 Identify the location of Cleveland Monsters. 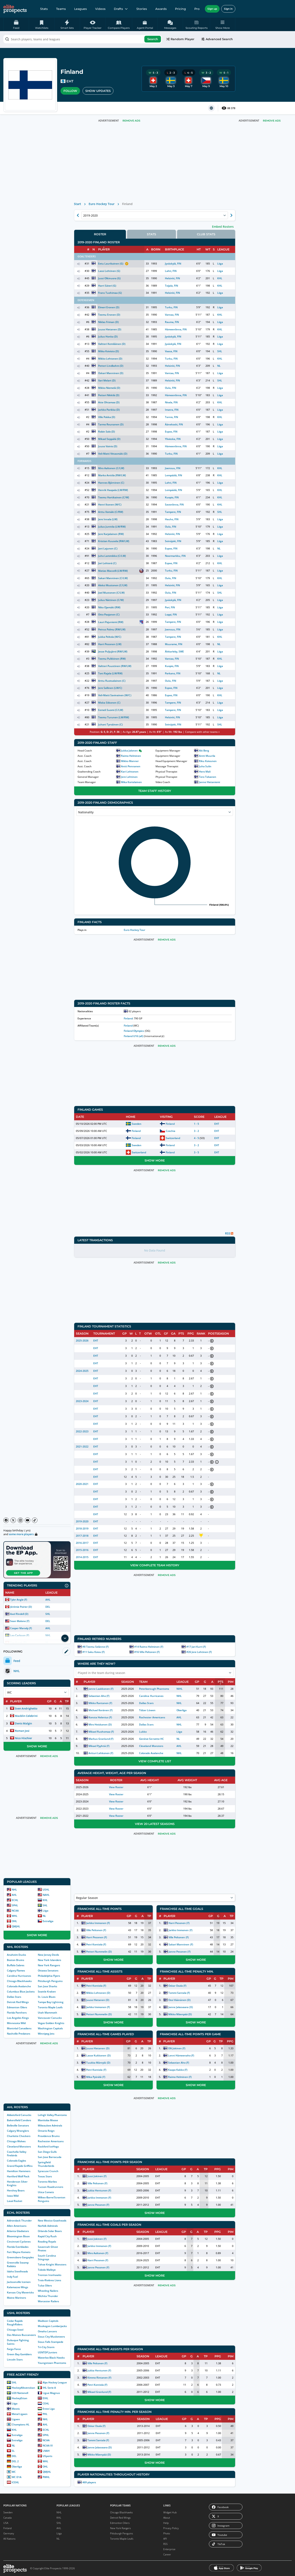
(19, 2146).